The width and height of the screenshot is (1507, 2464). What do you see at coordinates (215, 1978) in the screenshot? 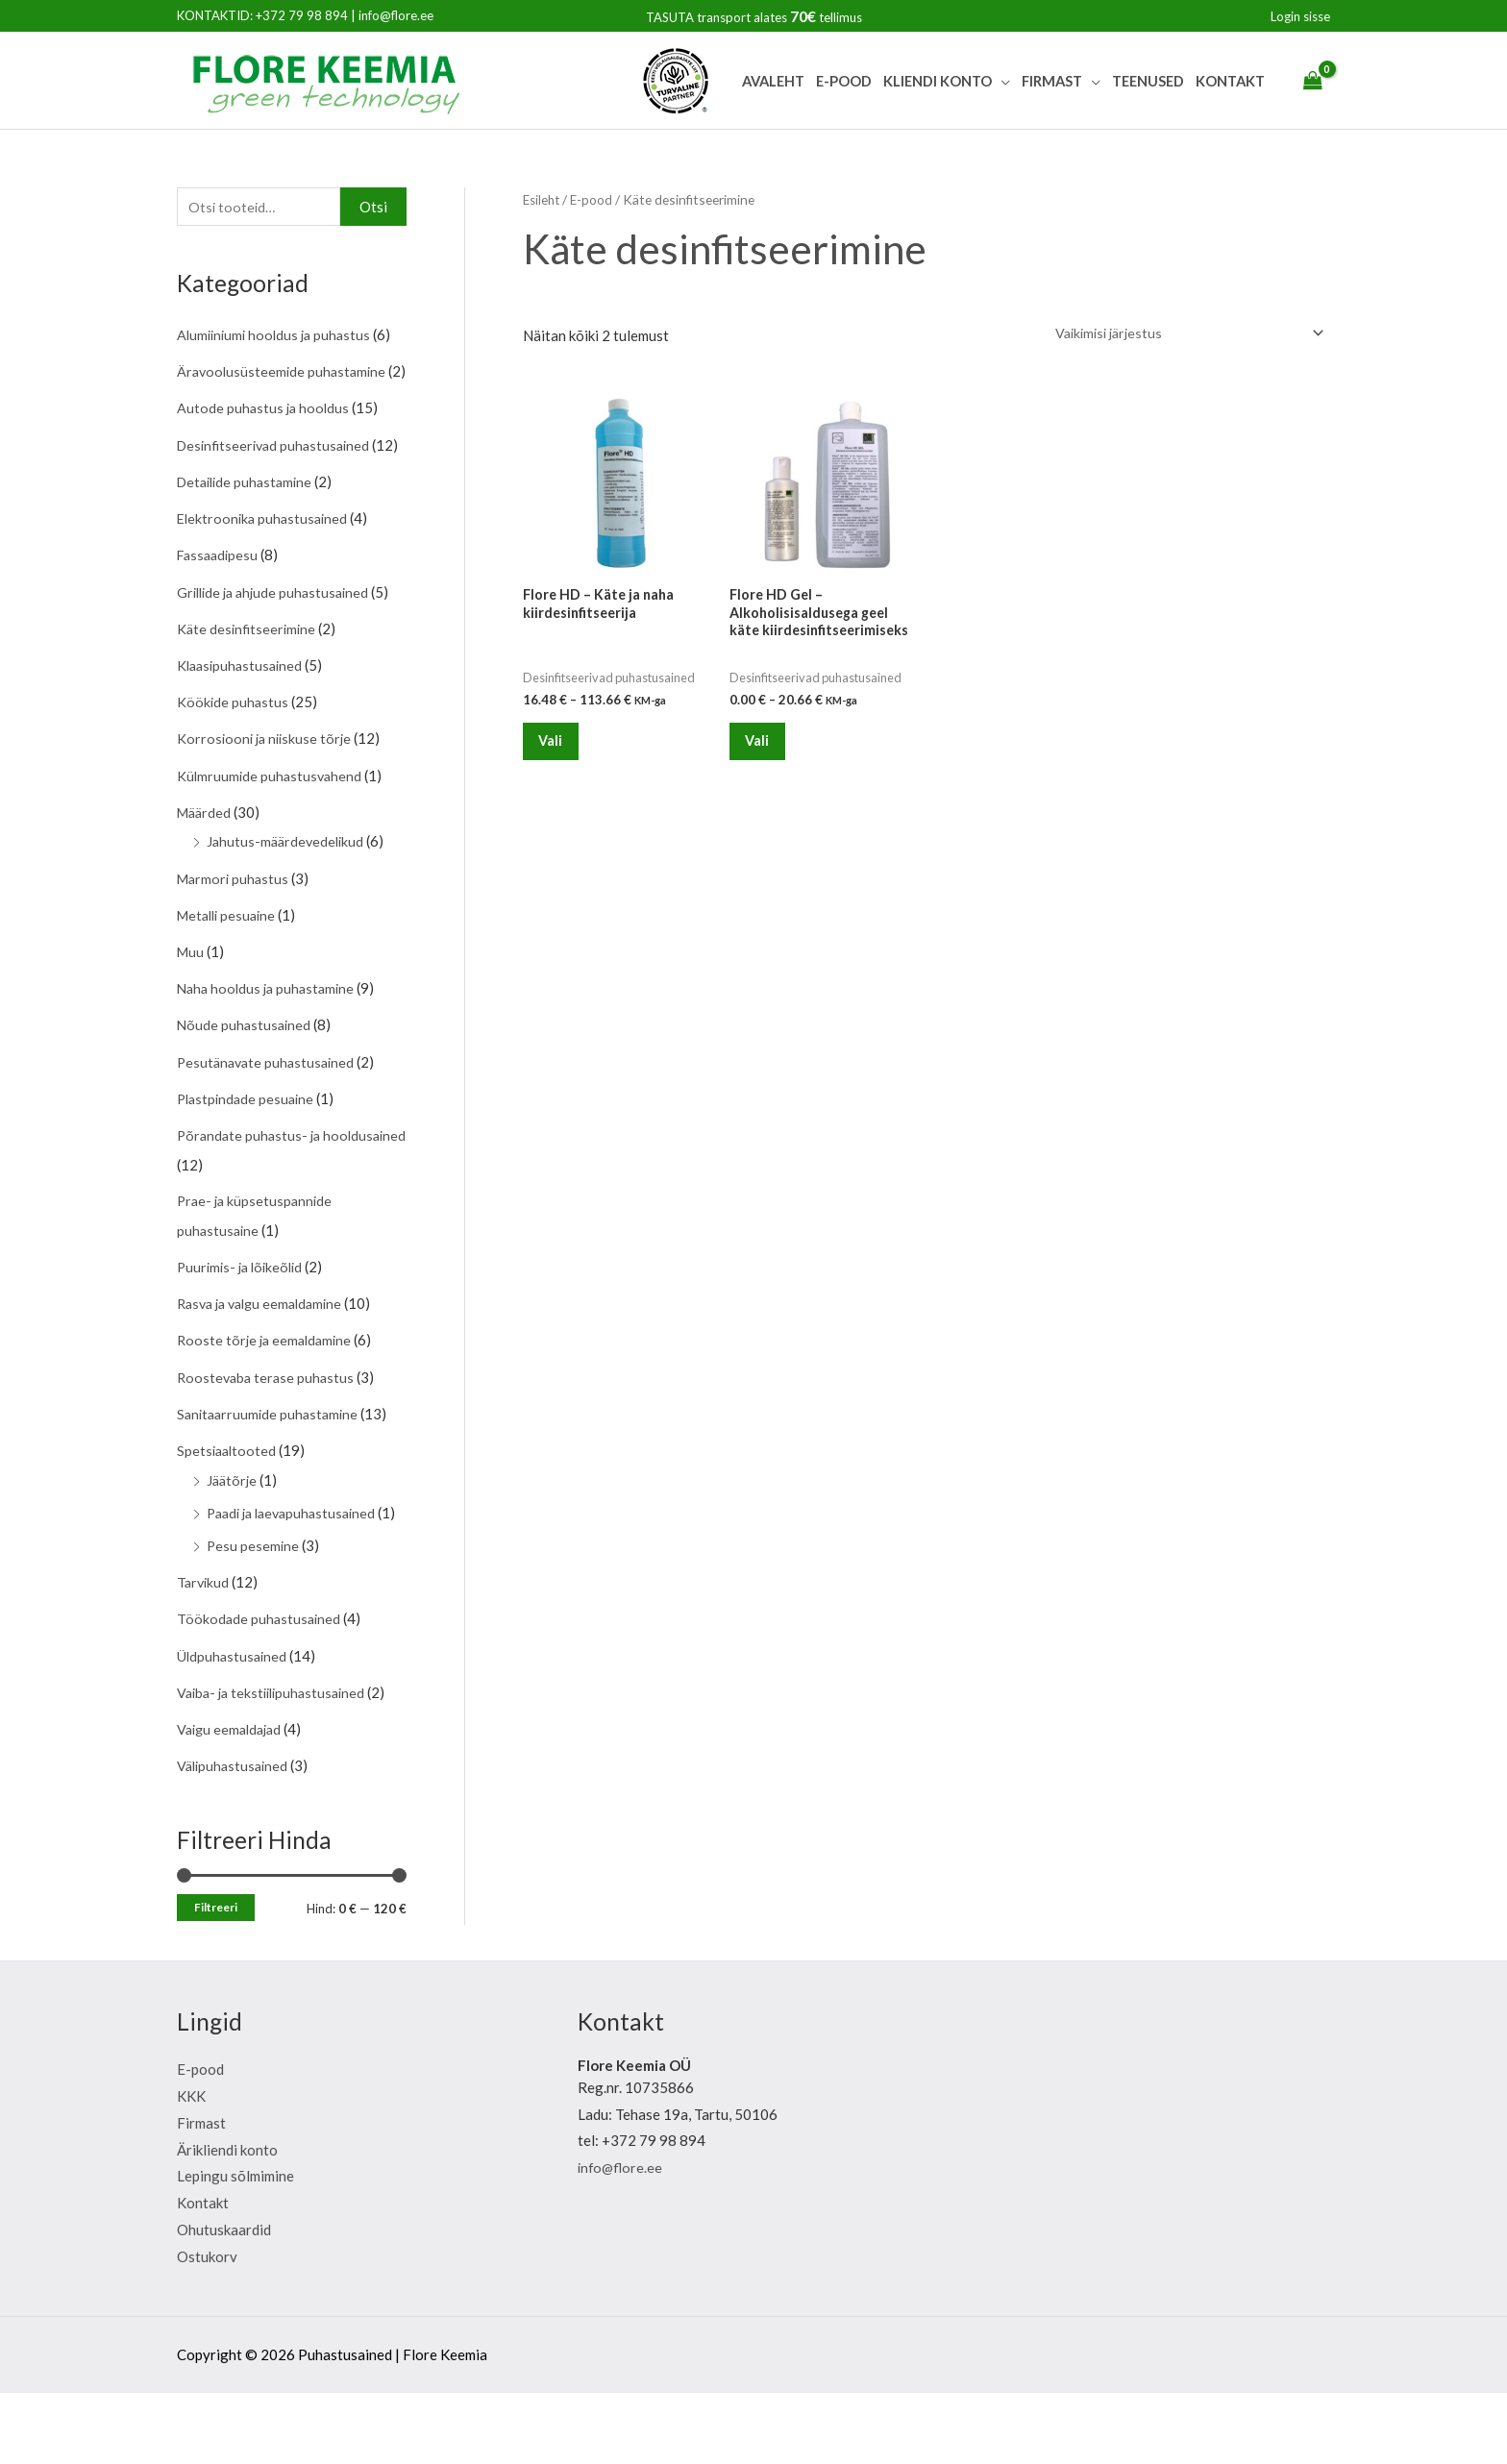
I see `Filtreeri` at bounding box center [215, 1978].